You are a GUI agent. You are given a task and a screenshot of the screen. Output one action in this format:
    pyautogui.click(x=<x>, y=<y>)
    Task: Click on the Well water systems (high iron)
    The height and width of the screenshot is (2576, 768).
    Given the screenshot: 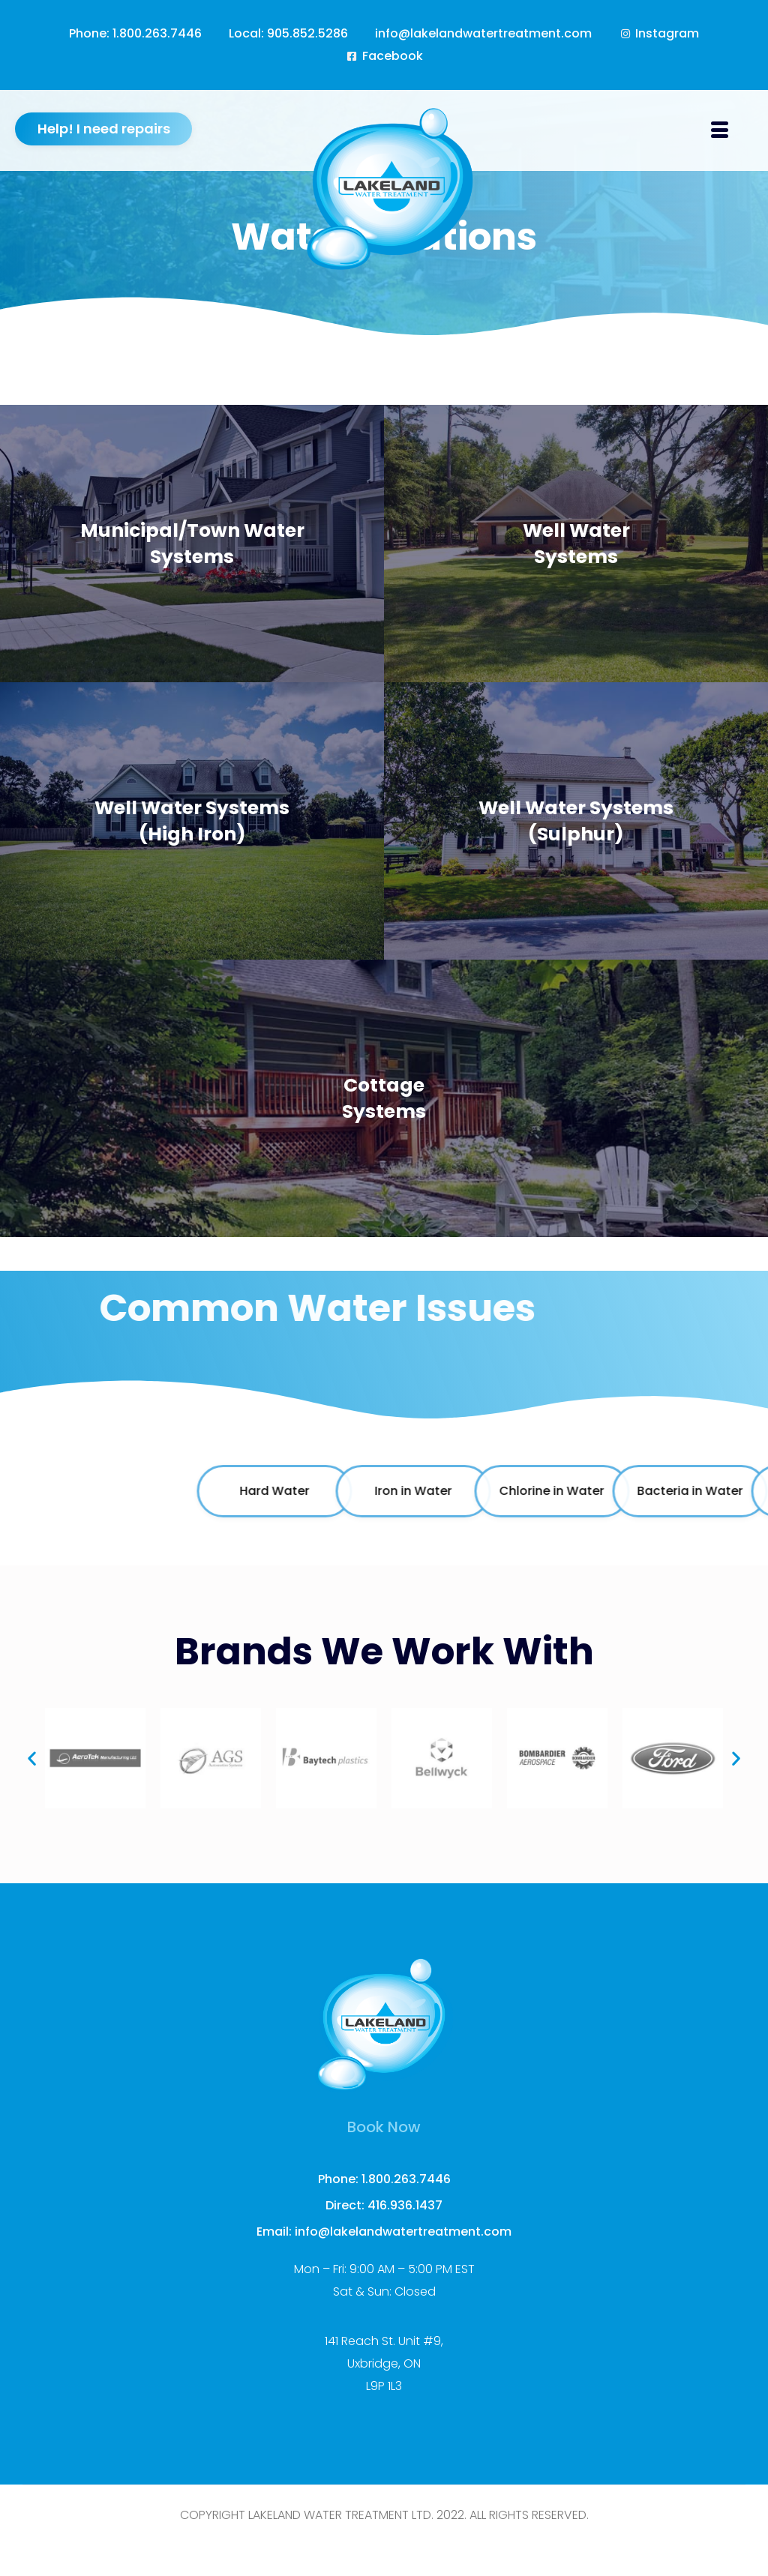 What is the action you would take?
    pyautogui.click(x=192, y=821)
    